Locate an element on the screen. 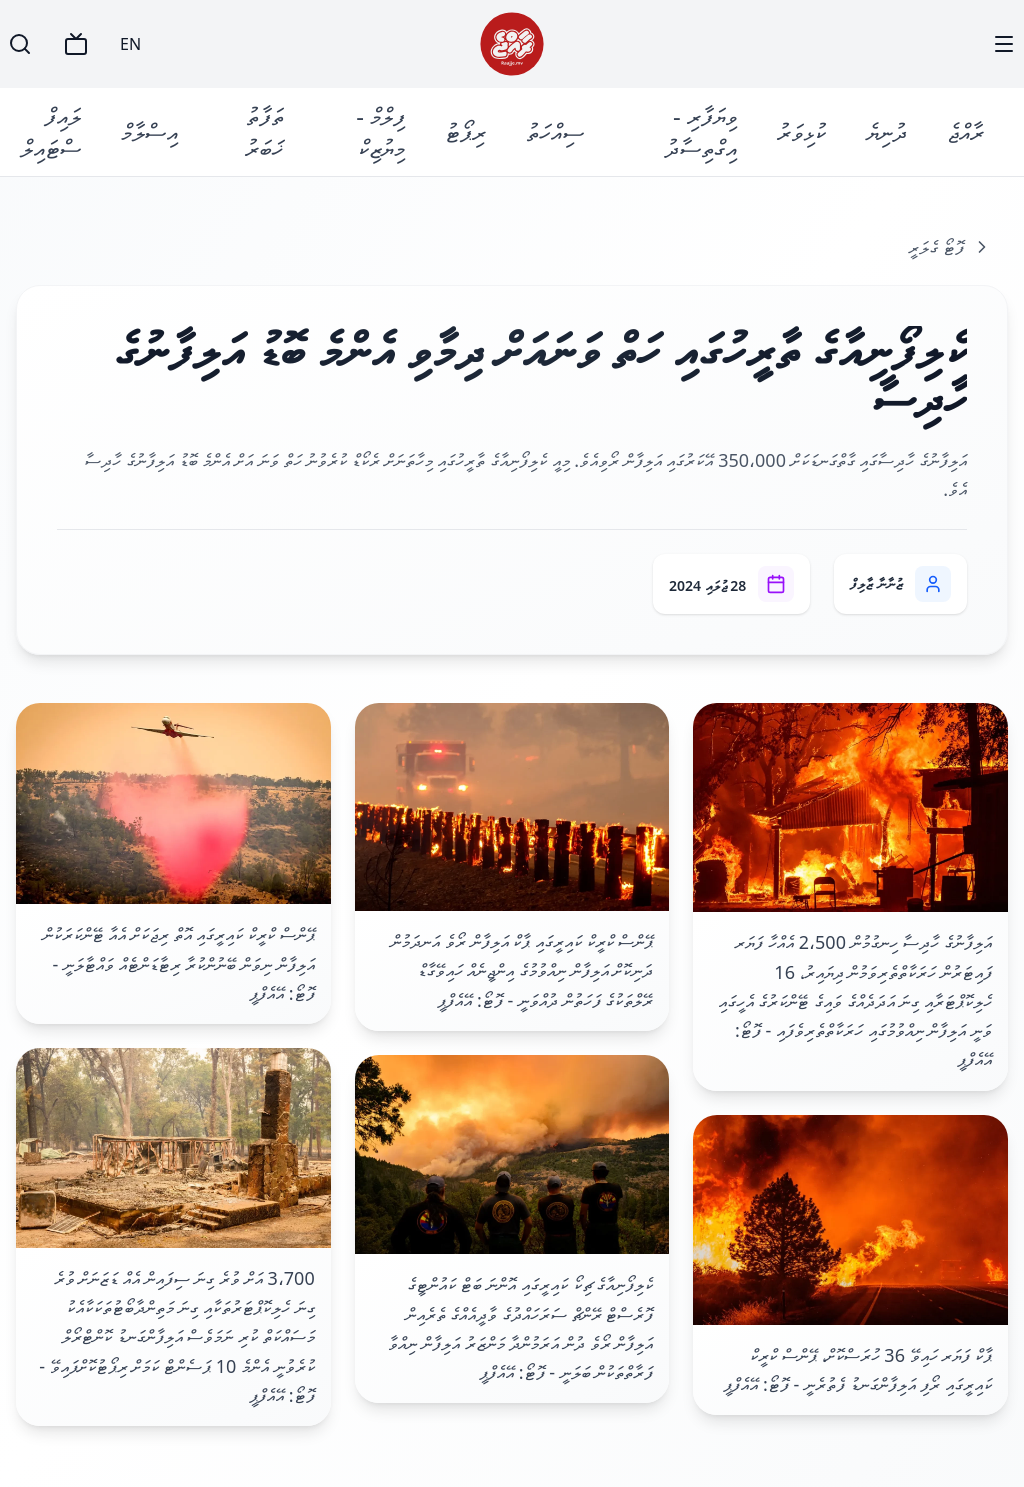  ކުޅިވަރު is located at coordinates (801, 131).